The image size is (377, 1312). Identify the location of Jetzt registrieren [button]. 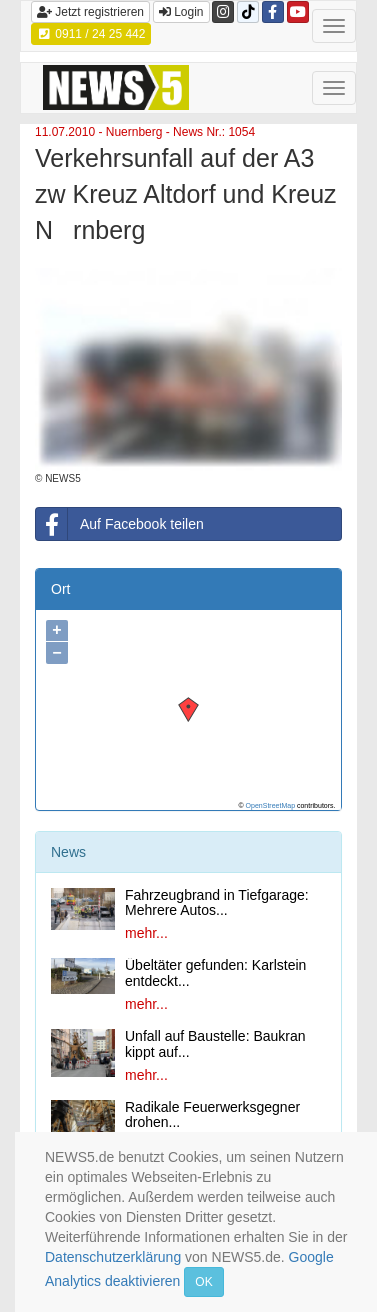
(90, 12).